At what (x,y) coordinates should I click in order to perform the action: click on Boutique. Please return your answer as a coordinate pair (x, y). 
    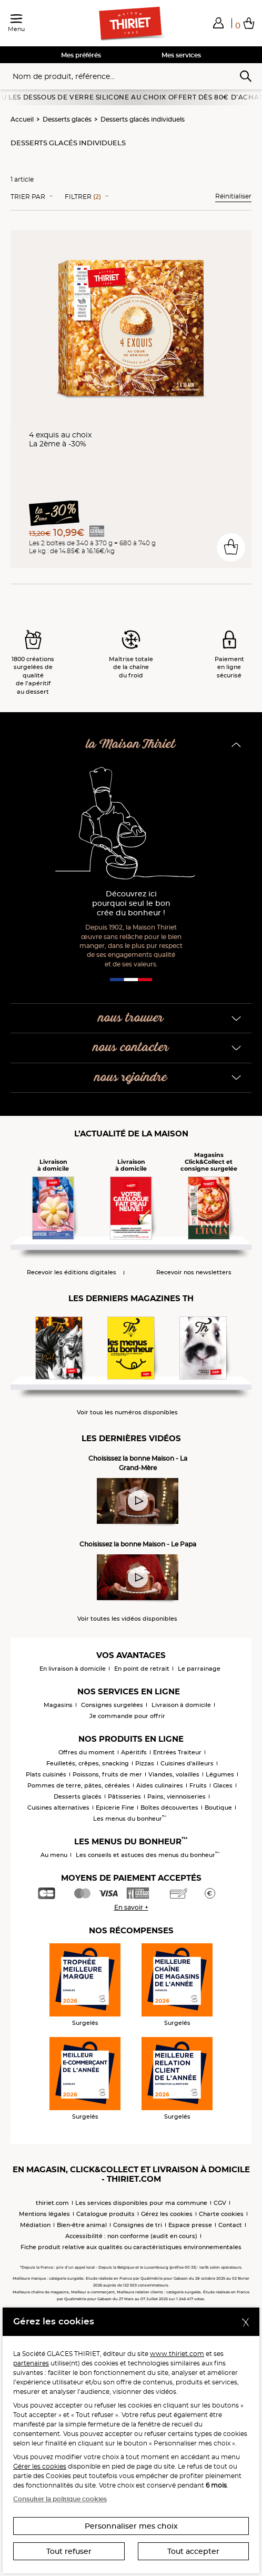
    Looking at the image, I should click on (218, 1807).